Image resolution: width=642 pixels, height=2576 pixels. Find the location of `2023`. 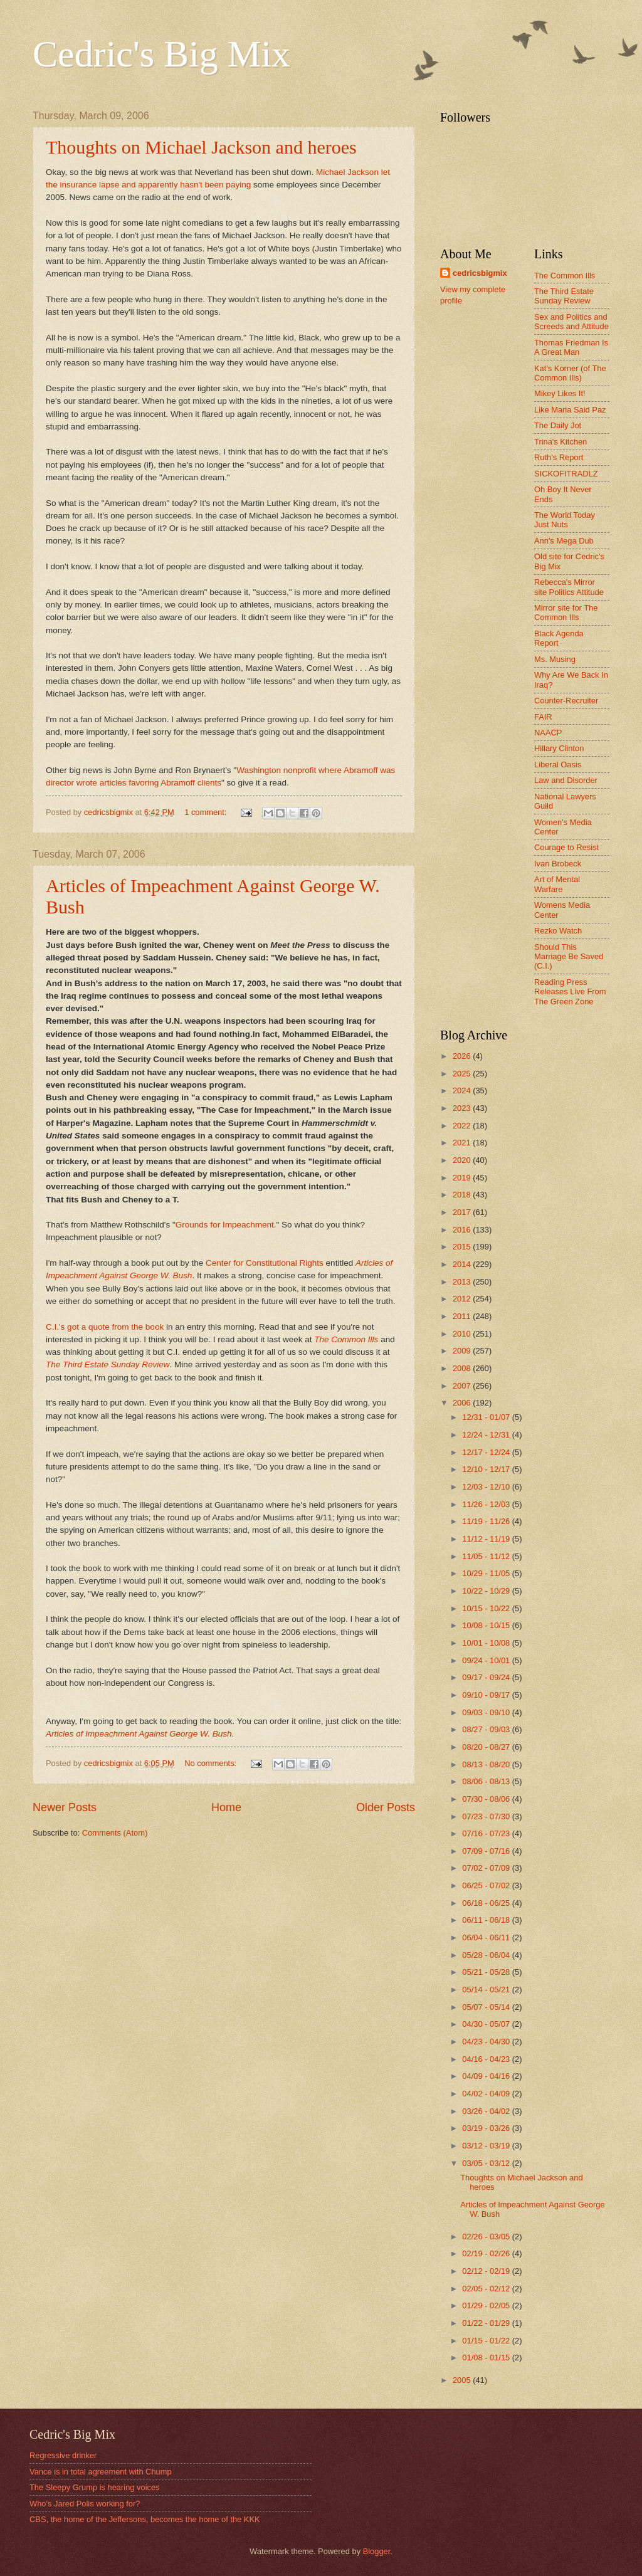

2023 is located at coordinates (463, 1108).